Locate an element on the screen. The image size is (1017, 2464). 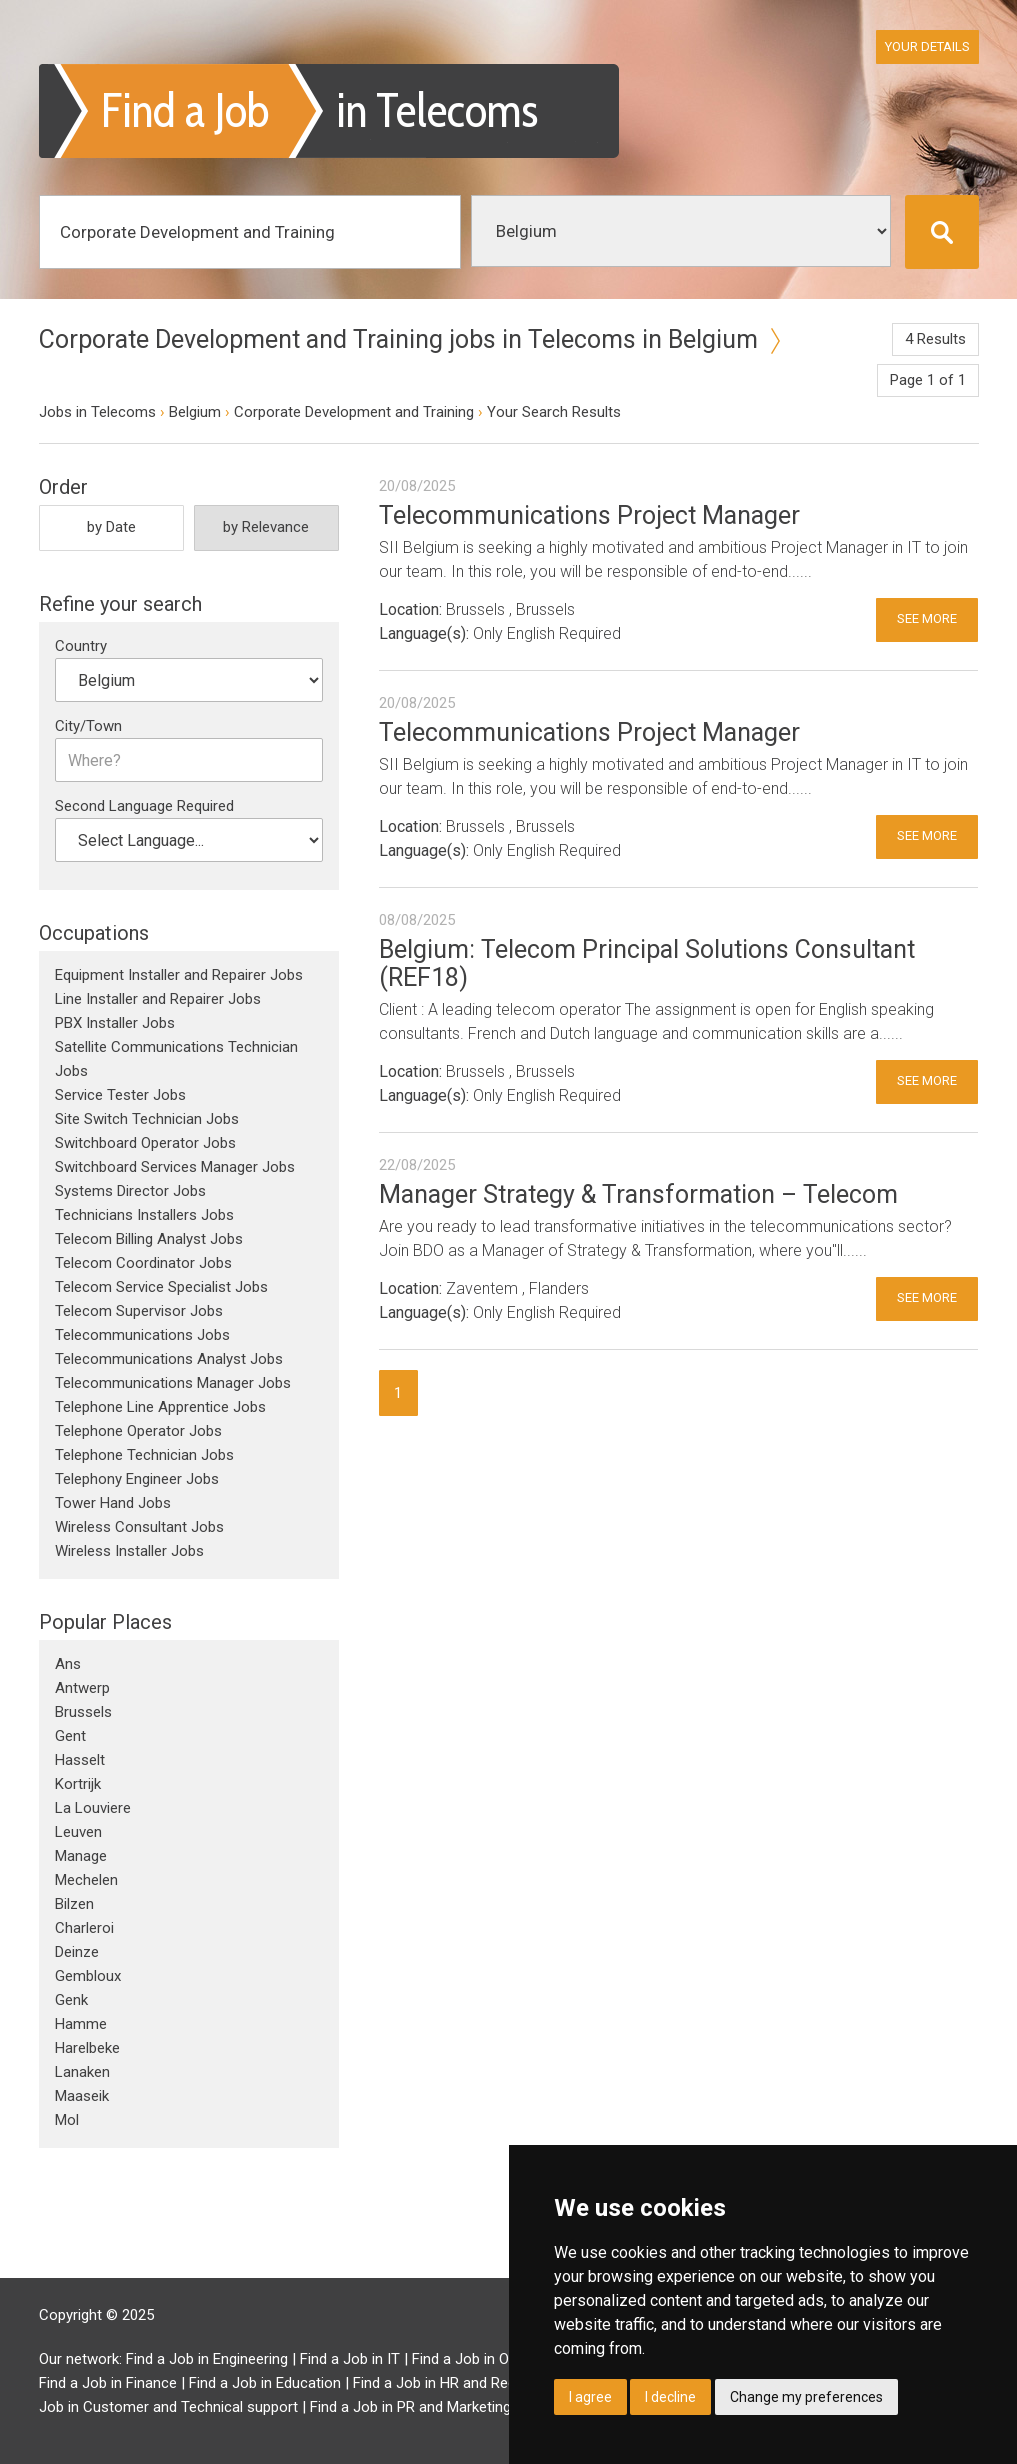
Mol is located at coordinates (67, 2120).